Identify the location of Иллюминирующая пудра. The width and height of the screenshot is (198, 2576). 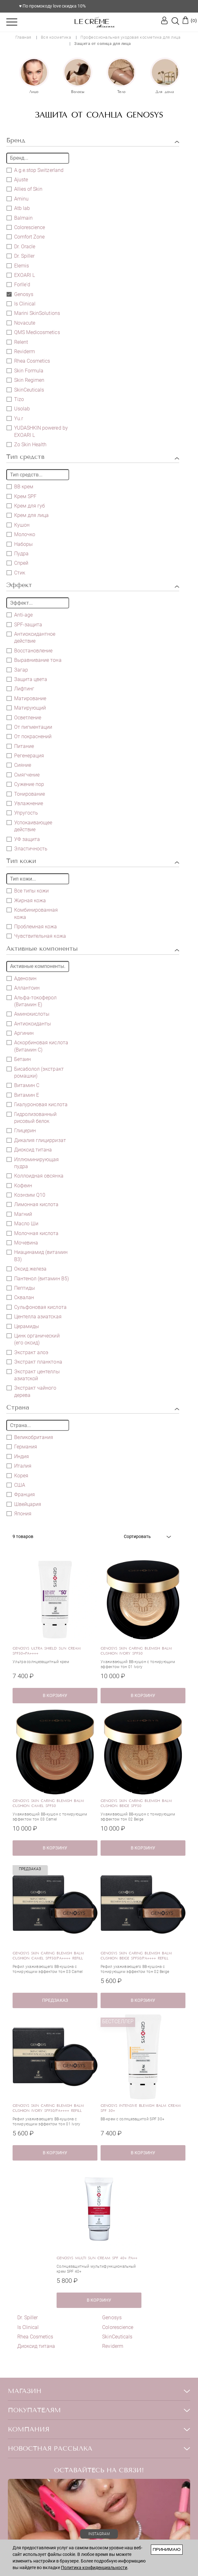
(33, 1162).